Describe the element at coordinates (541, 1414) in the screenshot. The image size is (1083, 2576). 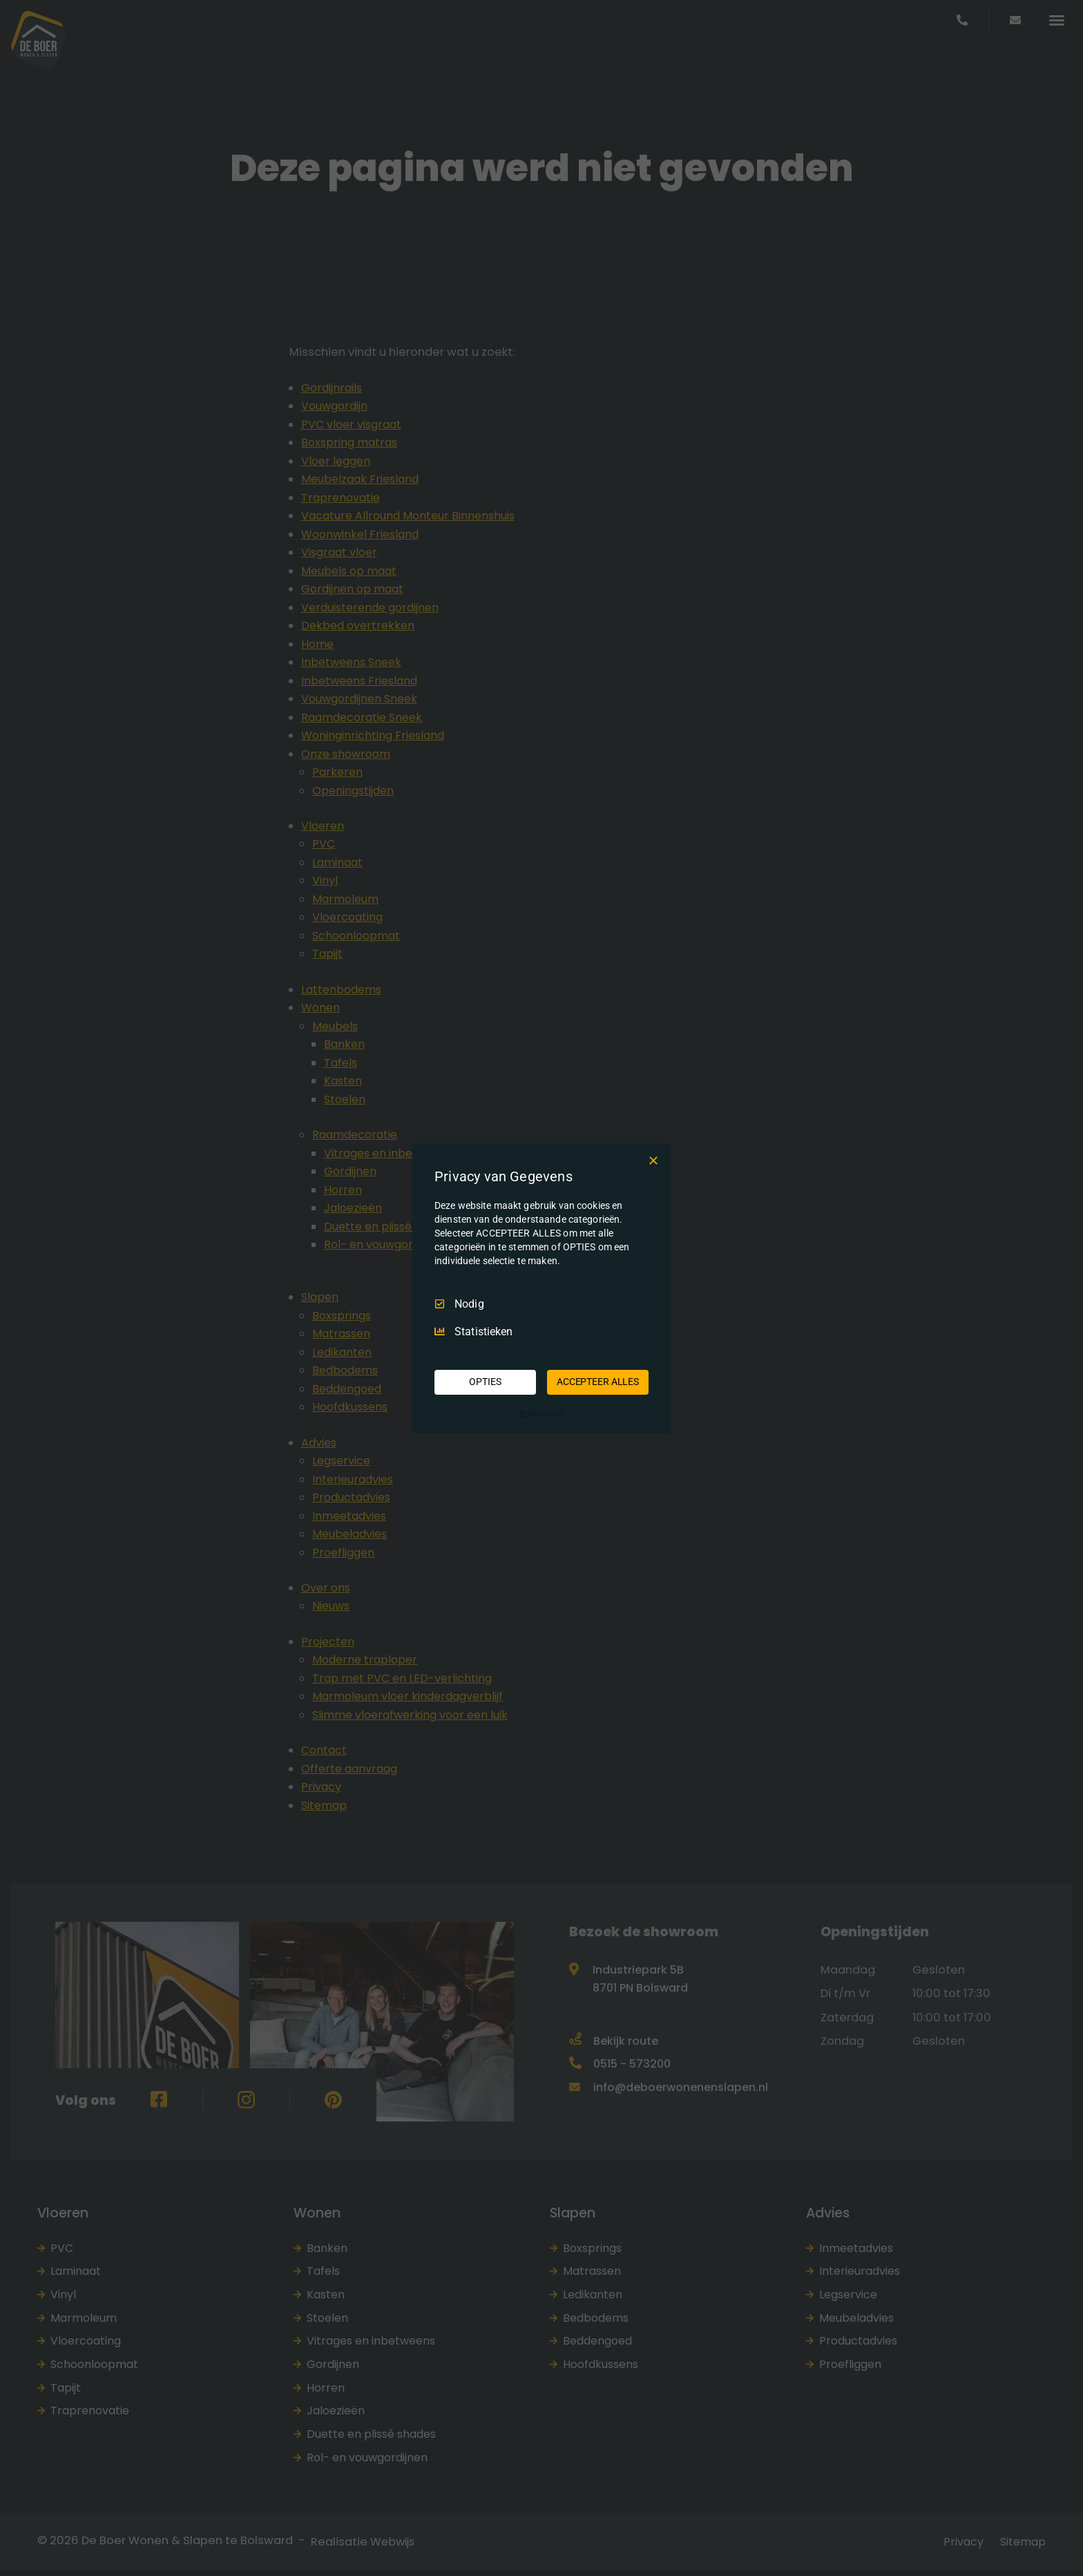
I see `[Truendo.com]` at that location.